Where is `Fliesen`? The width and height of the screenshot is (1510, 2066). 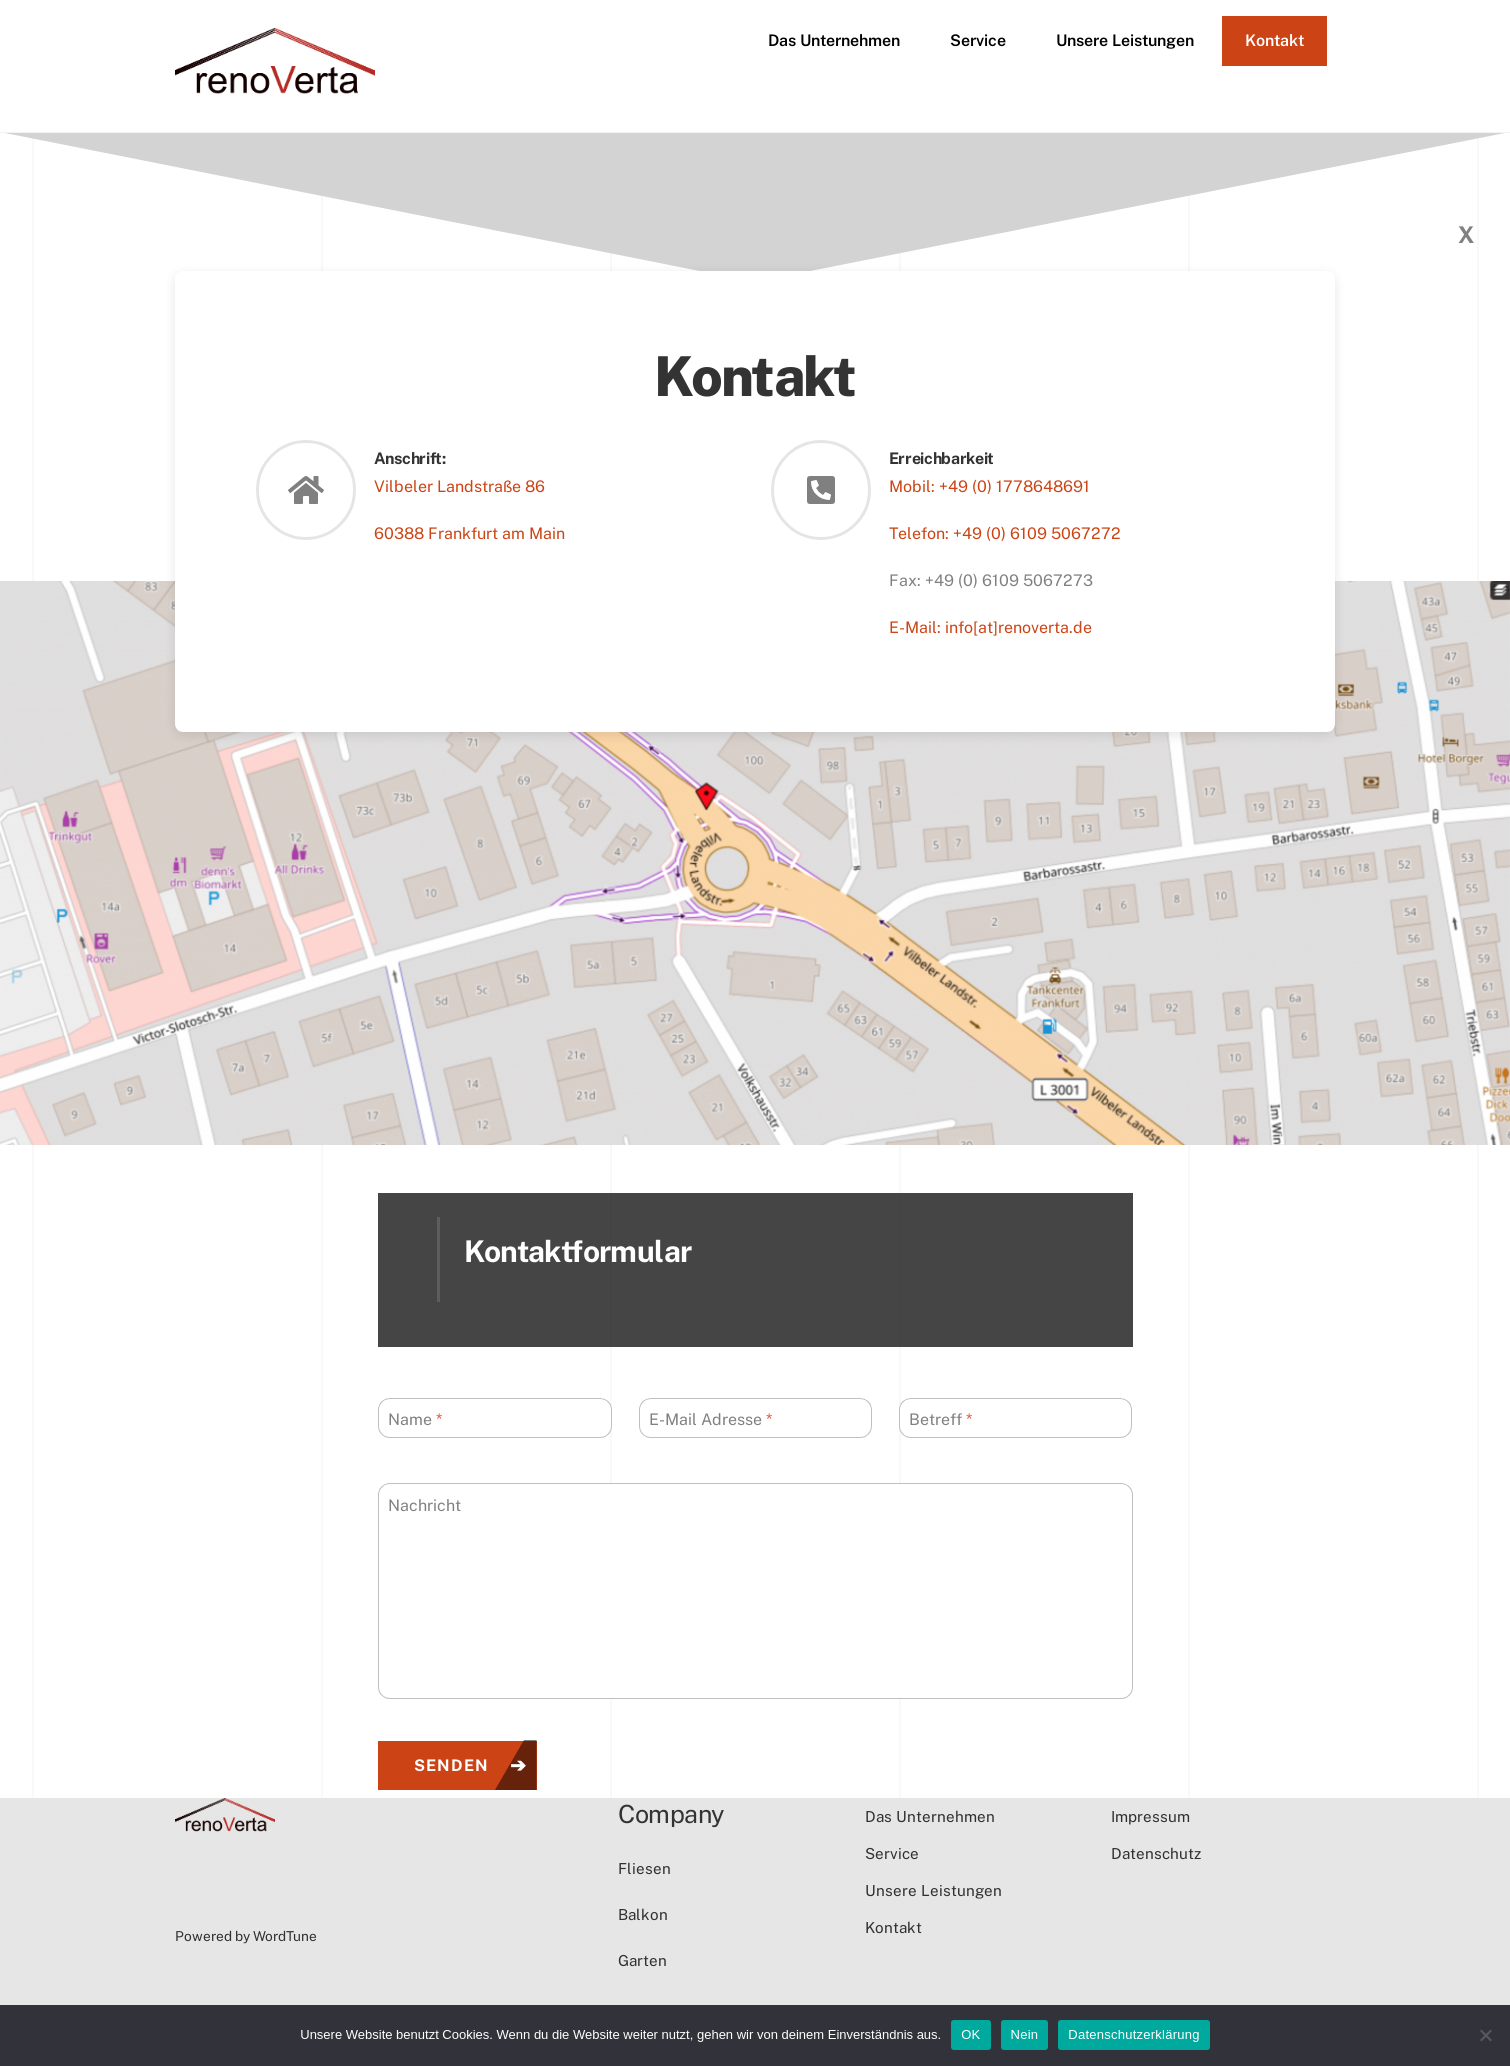
Fliesen is located at coordinates (644, 1868).